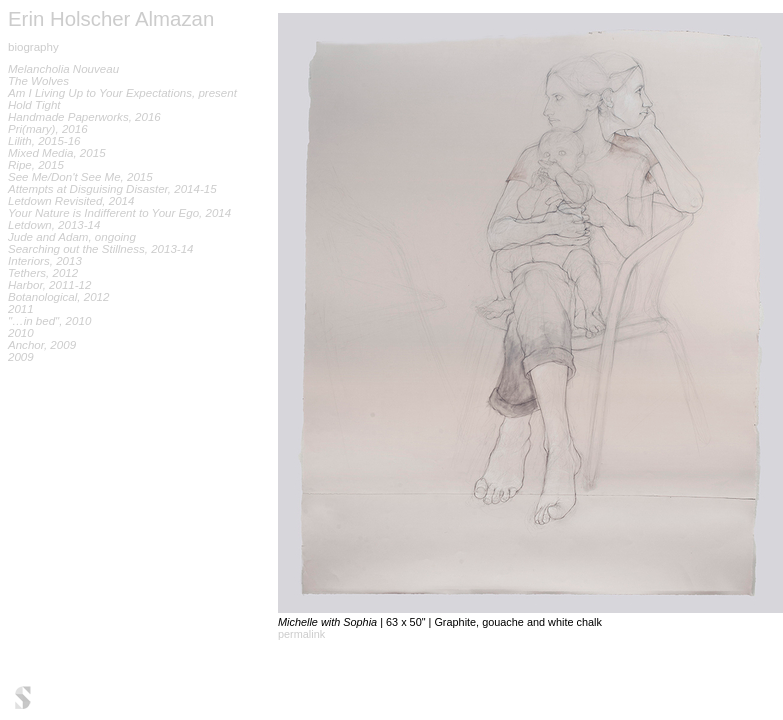 This screenshot has height=720, width=783. Describe the element at coordinates (112, 189) in the screenshot. I see `Attempts at Disguising Disaster, 2014-15` at that location.